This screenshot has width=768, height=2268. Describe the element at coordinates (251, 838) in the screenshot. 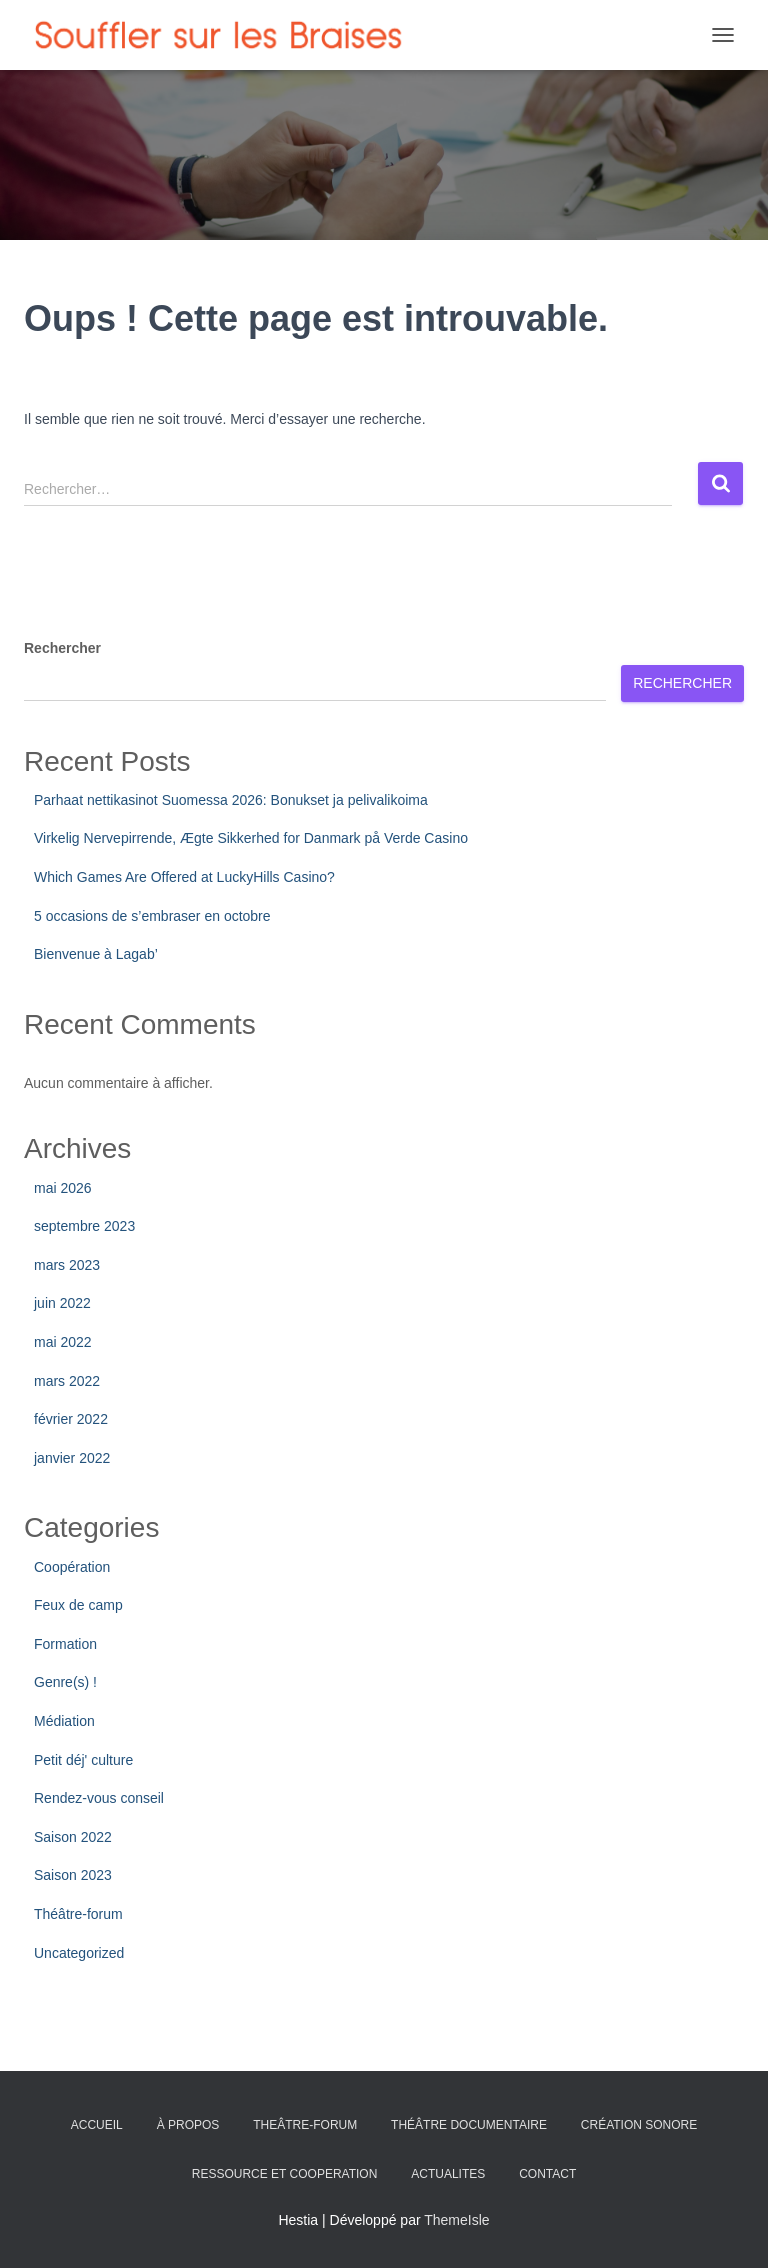

I see `Virkelig Nervepirrende, Ægte Sikkerhed for Danmark på Verde Casino` at that location.